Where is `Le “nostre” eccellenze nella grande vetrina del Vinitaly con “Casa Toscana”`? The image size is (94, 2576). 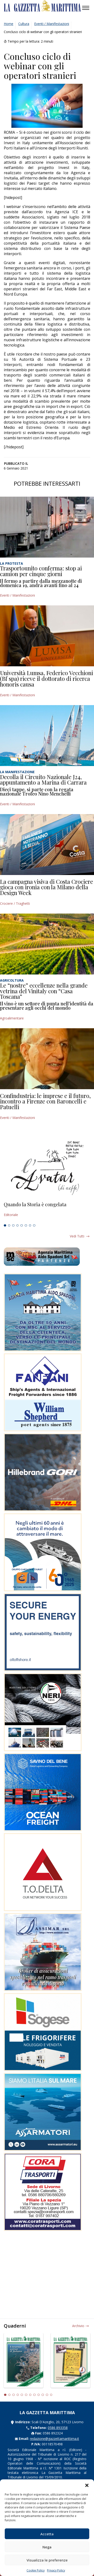 Le “nostre” eccellenze nella grande vetrina del Vinitaly con “Casa Toscana” is located at coordinates (44, 990).